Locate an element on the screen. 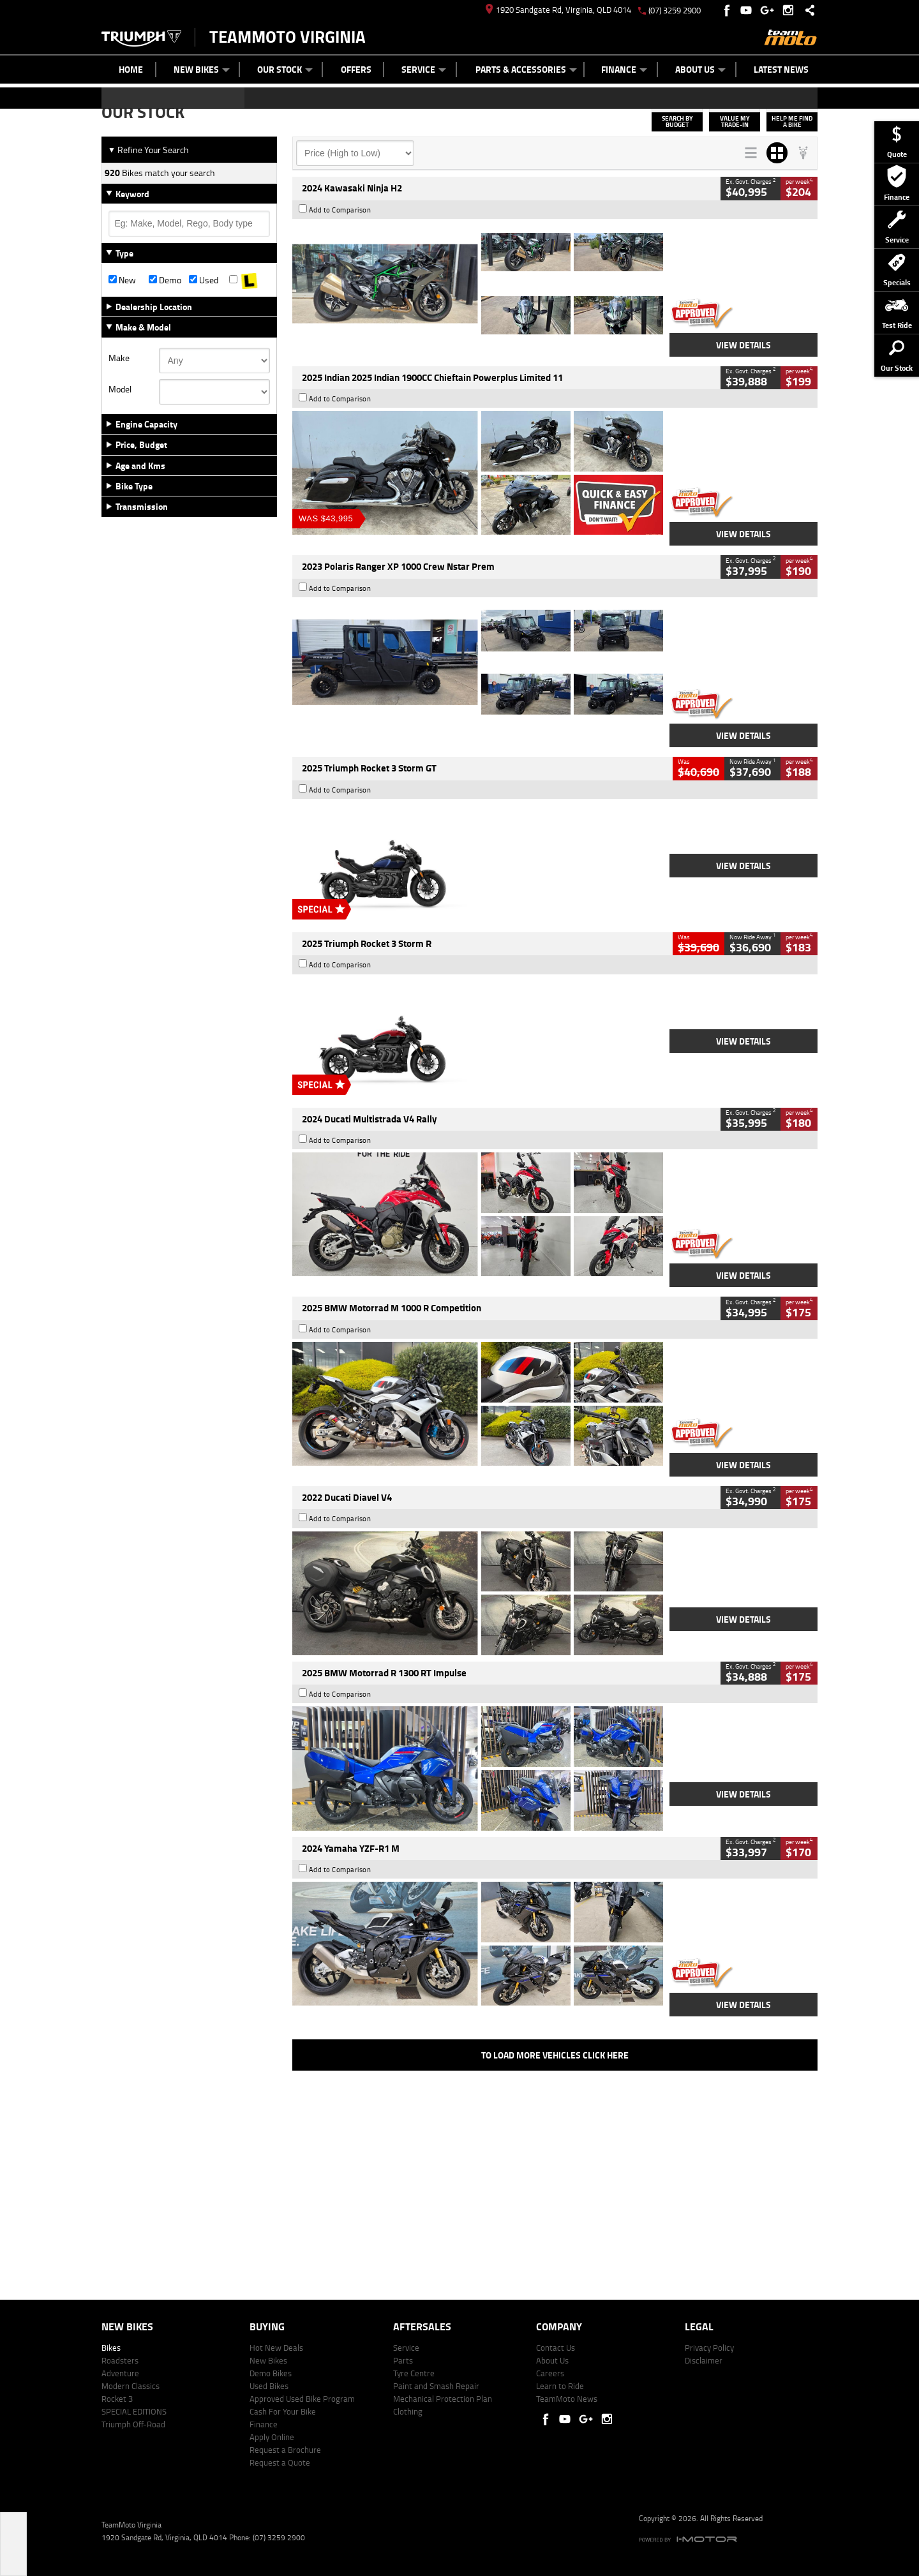 Image resolution: width=919 pixels, height=2576 pixels. Used is located at coordinates (203, 280).